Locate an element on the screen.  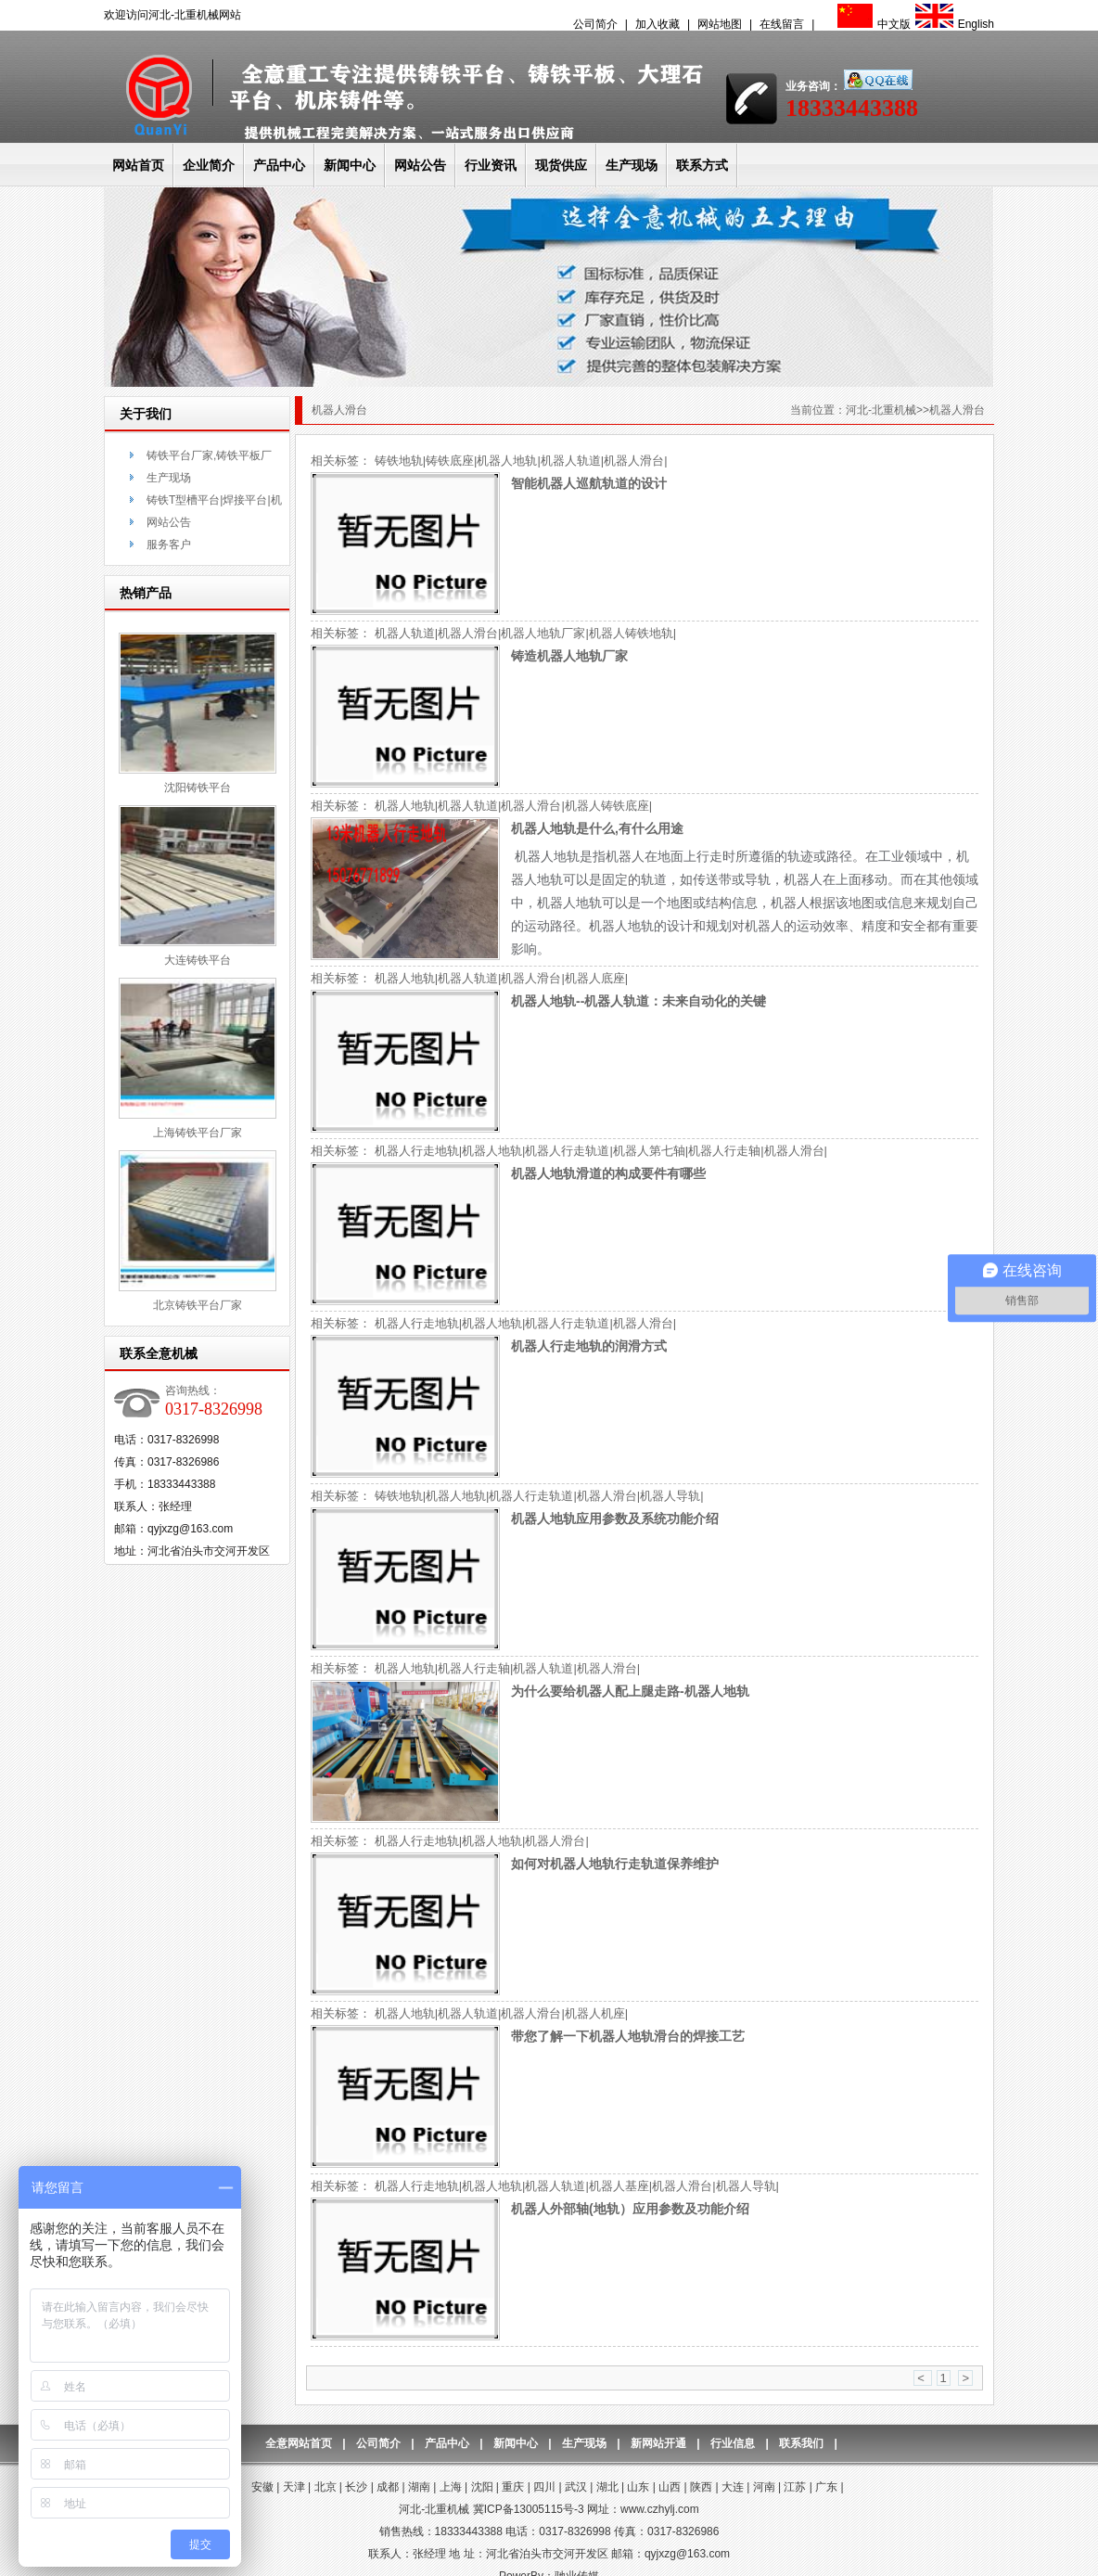
重庆 is located at coordinates (513, 2486).